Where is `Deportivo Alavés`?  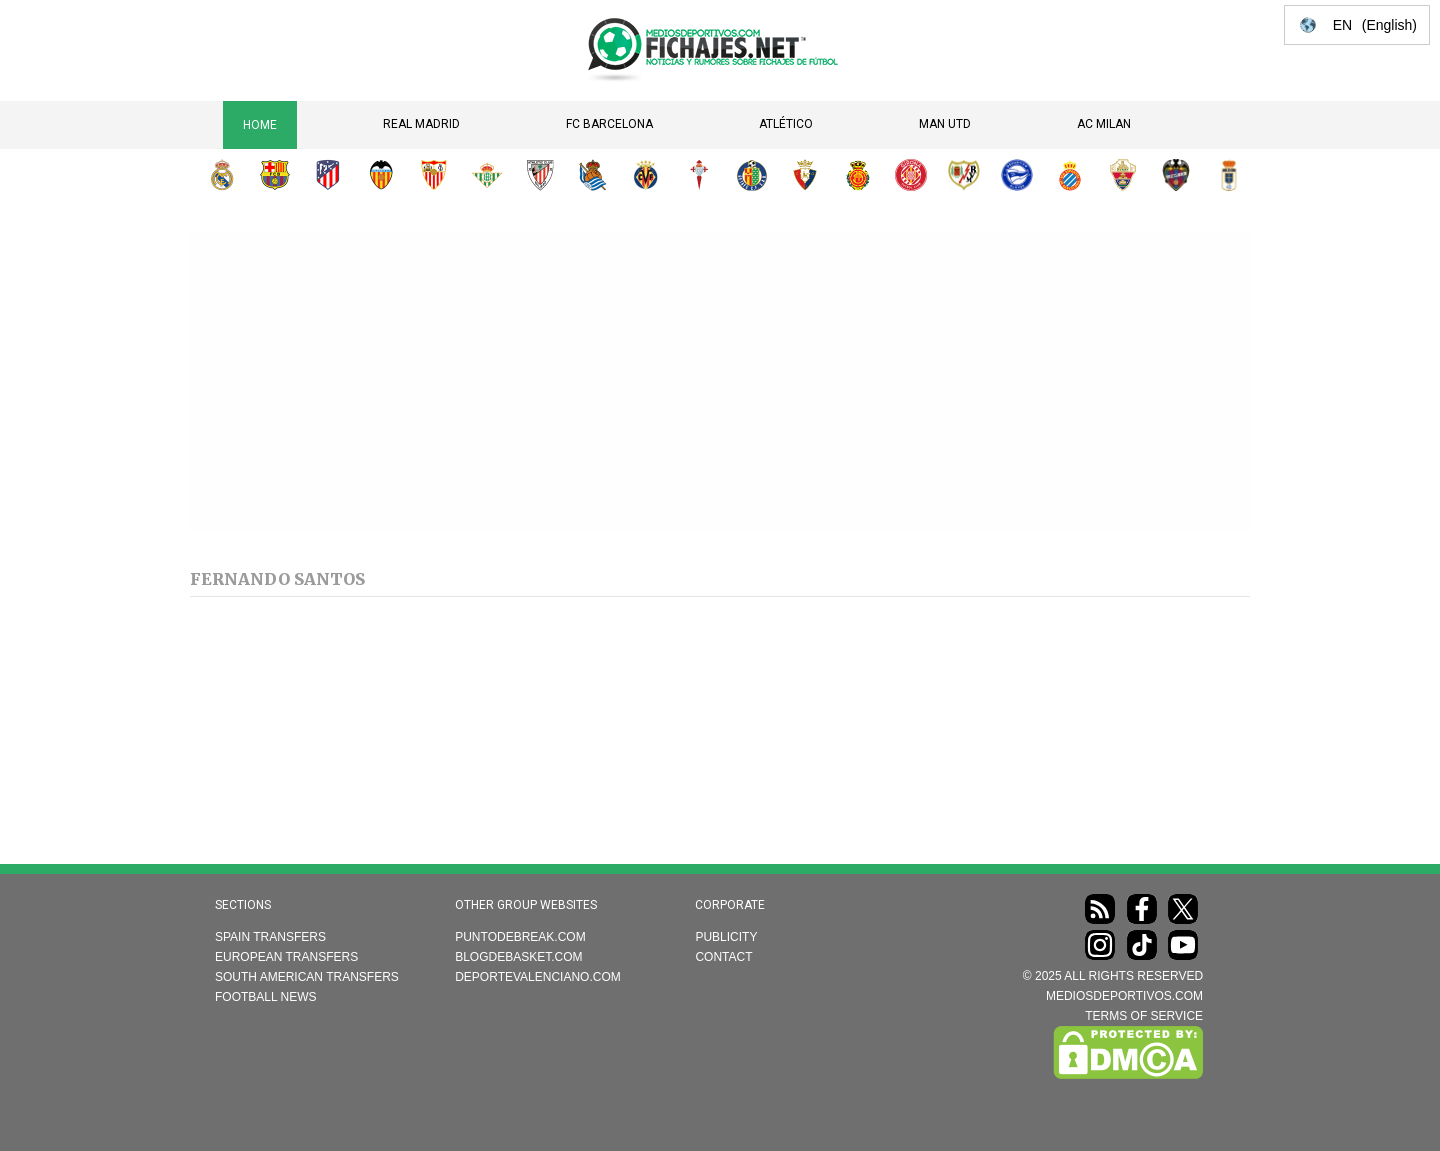
Deportivo Alavés is located at coordinates (1017, 175).